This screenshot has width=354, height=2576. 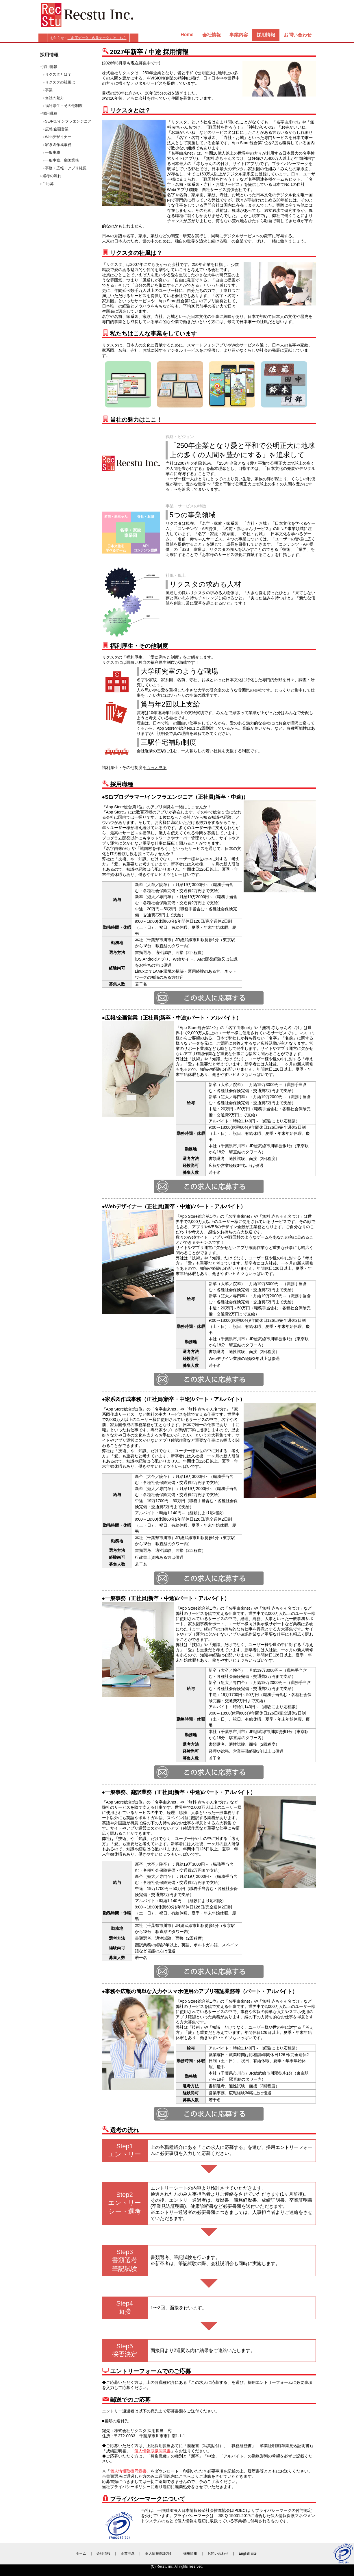 I want to click on 企業理念, so click(x=128, y=2553).